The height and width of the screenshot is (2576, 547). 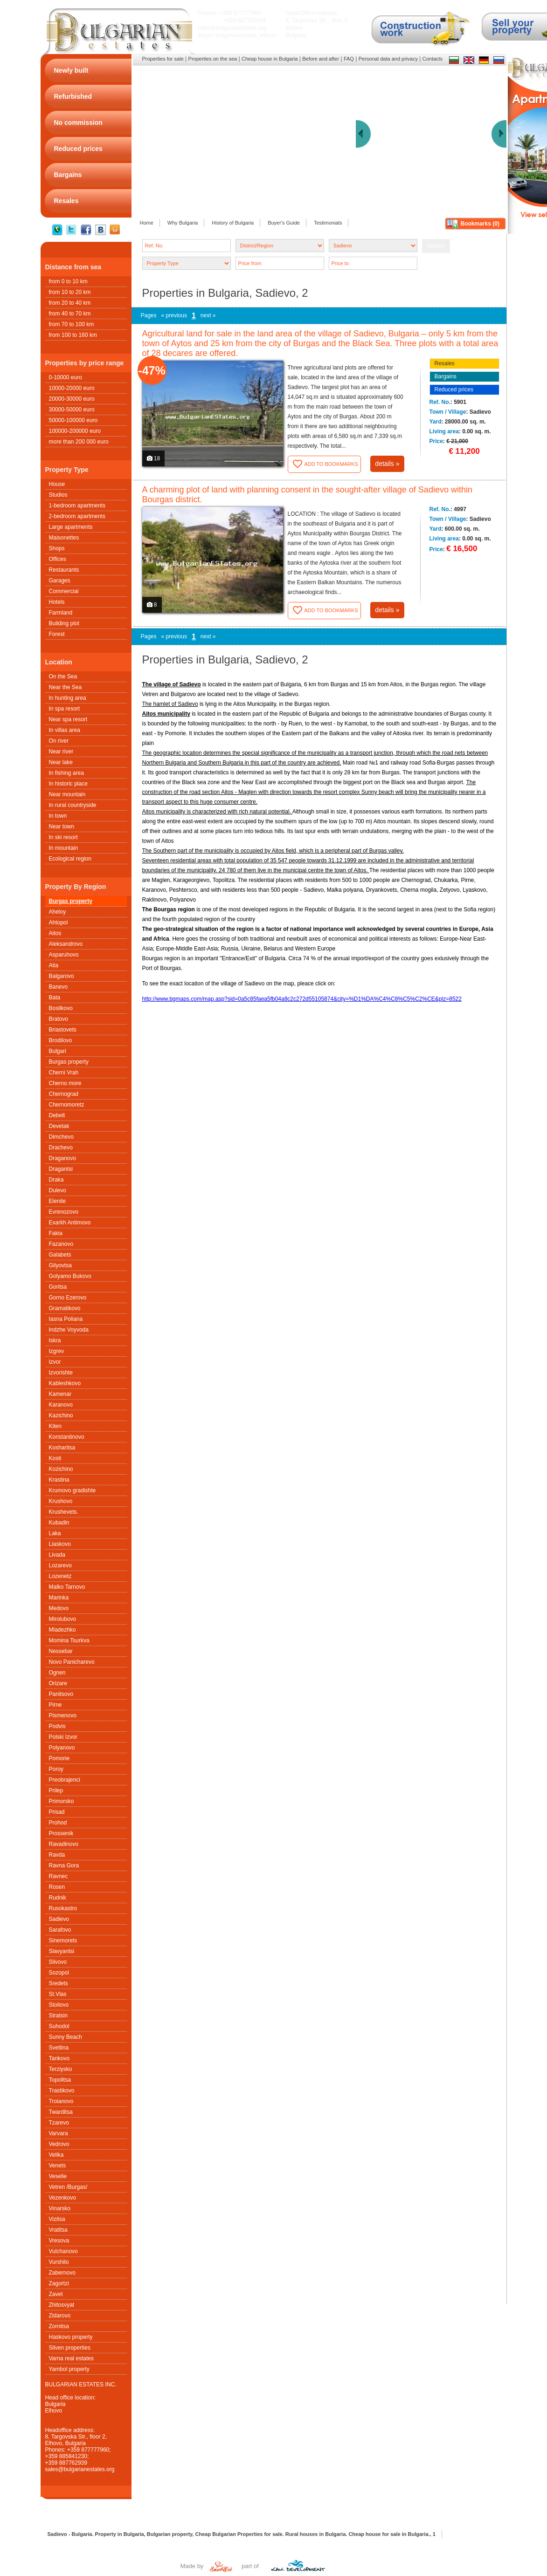 What do you see at coordinates (66, 1437) in the screenshot?
I see `Konstantinovo` at bounding box center [66, 1437].